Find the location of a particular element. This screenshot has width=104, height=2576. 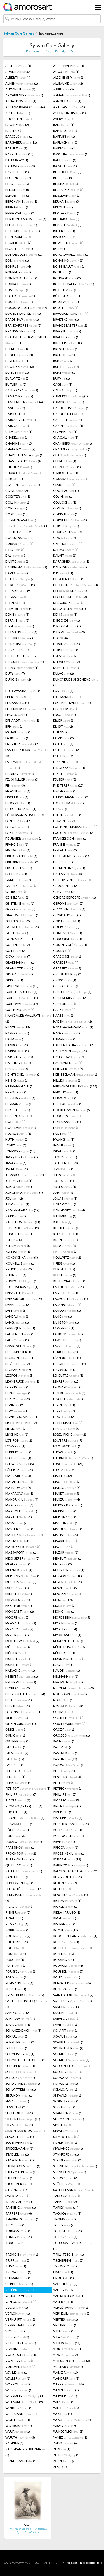

MARCKS (4) is located at coordinates (19, 1505).